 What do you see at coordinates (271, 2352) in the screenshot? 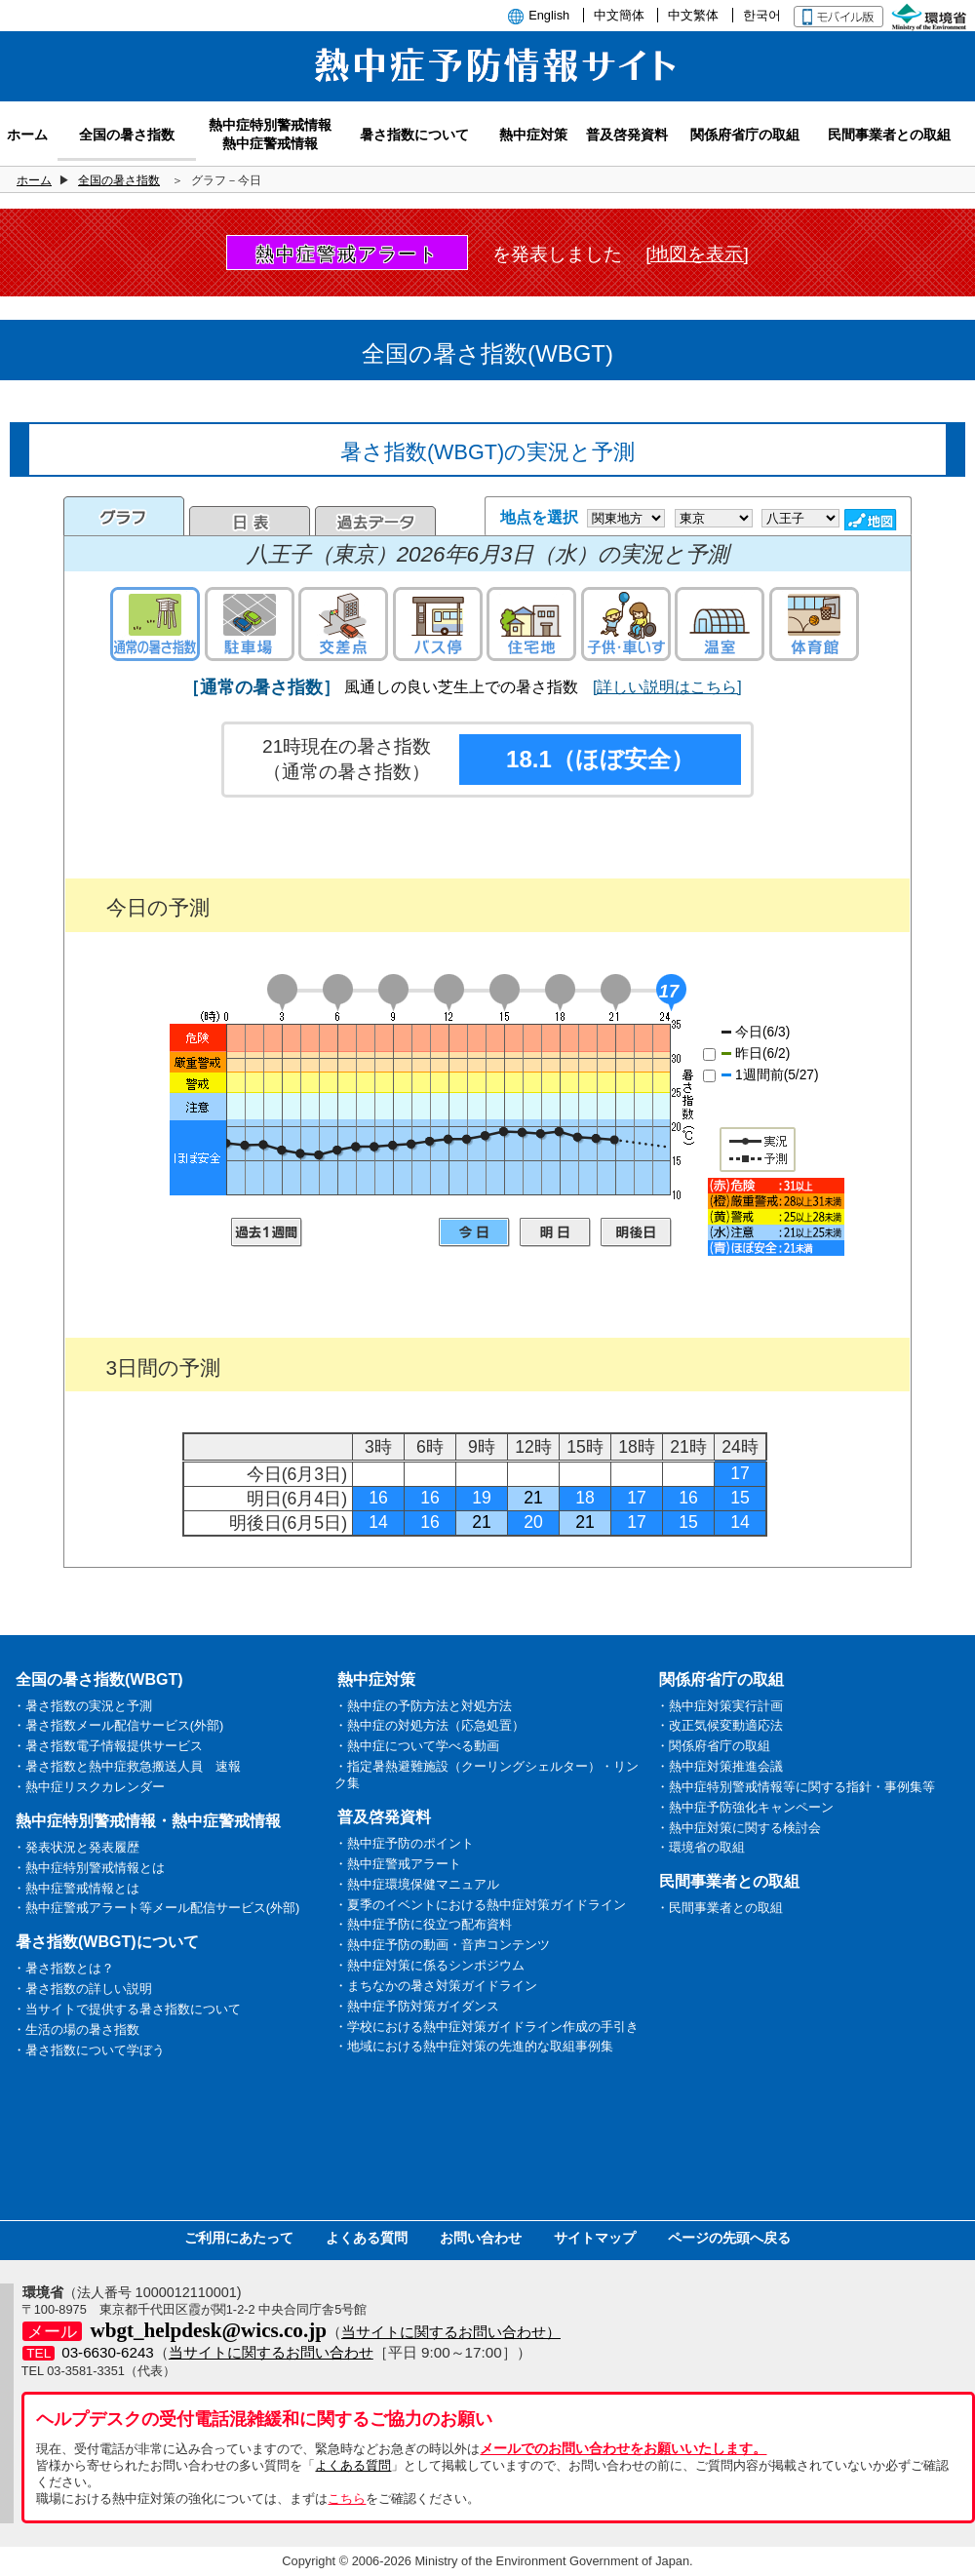
I see `当サイトに関するお問い合わせ` at bounding box center [271, 2352].